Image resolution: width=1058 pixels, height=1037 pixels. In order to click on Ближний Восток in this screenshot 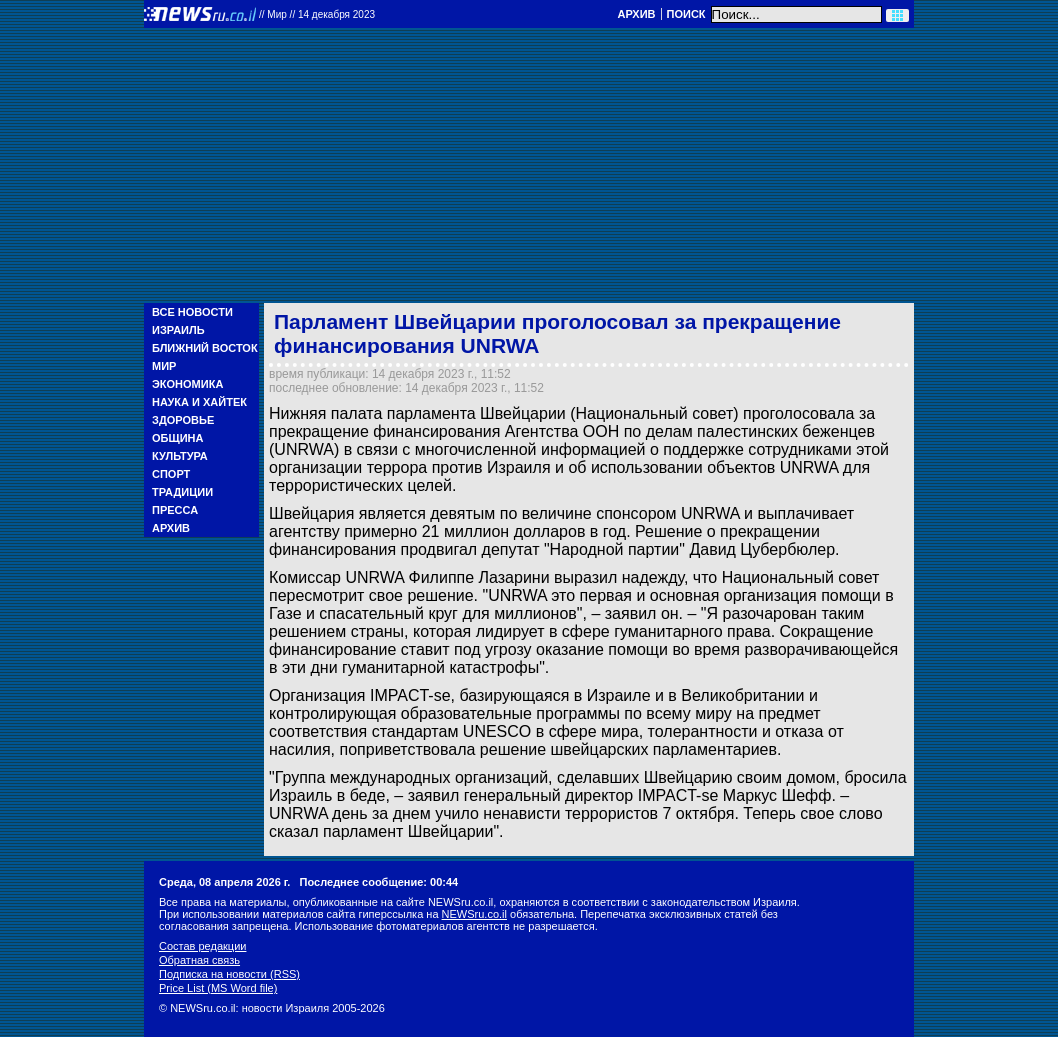, I will do `click(205, 348)`.